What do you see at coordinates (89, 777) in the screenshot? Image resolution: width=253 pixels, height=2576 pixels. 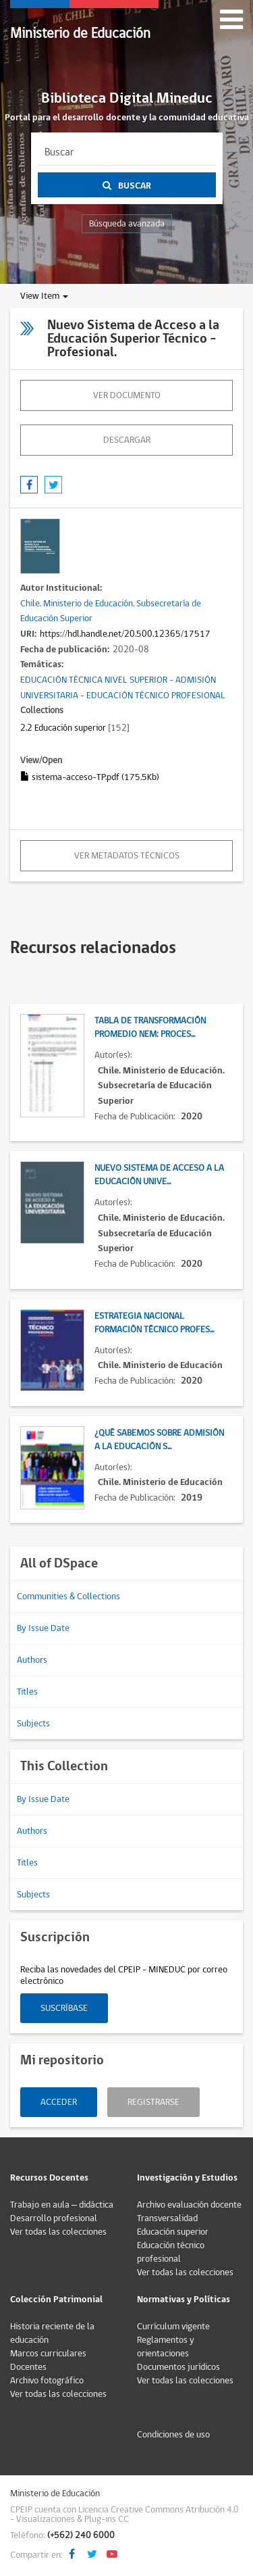 I see `sistema-acceso-TP.pdf (175.5Kb)` at bounding box center [89, 777].